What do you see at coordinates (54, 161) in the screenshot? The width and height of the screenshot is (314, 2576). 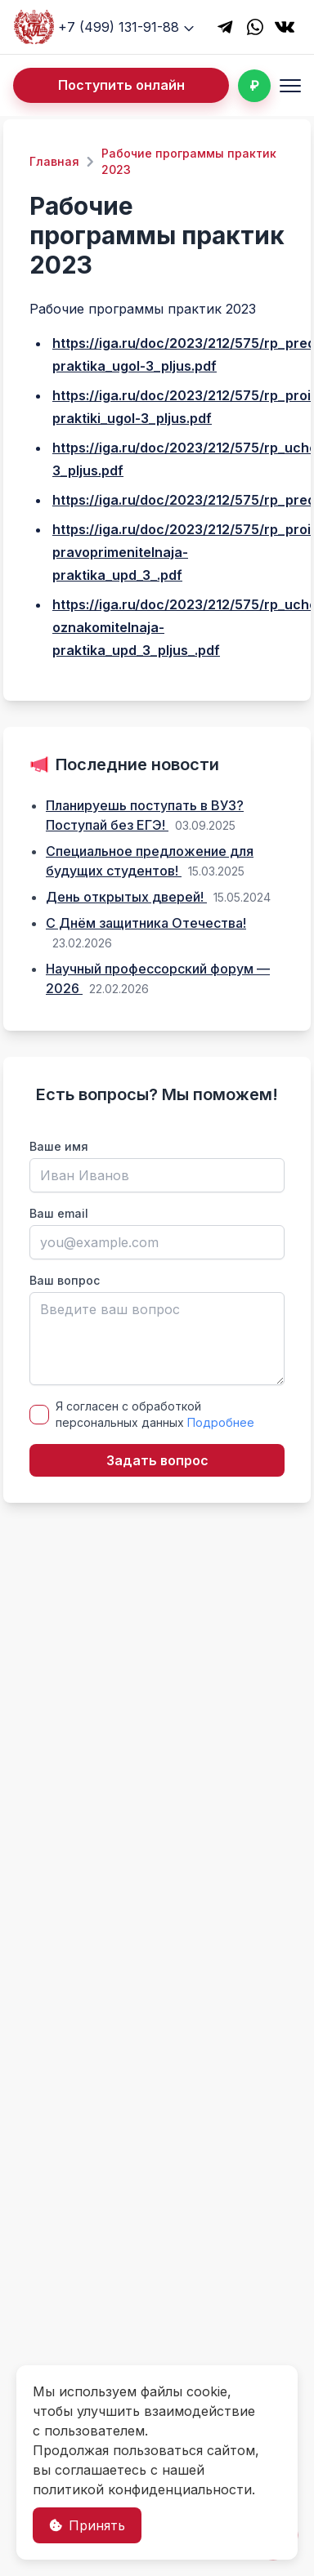 I see `Главная` at bounding box center [54, 161].